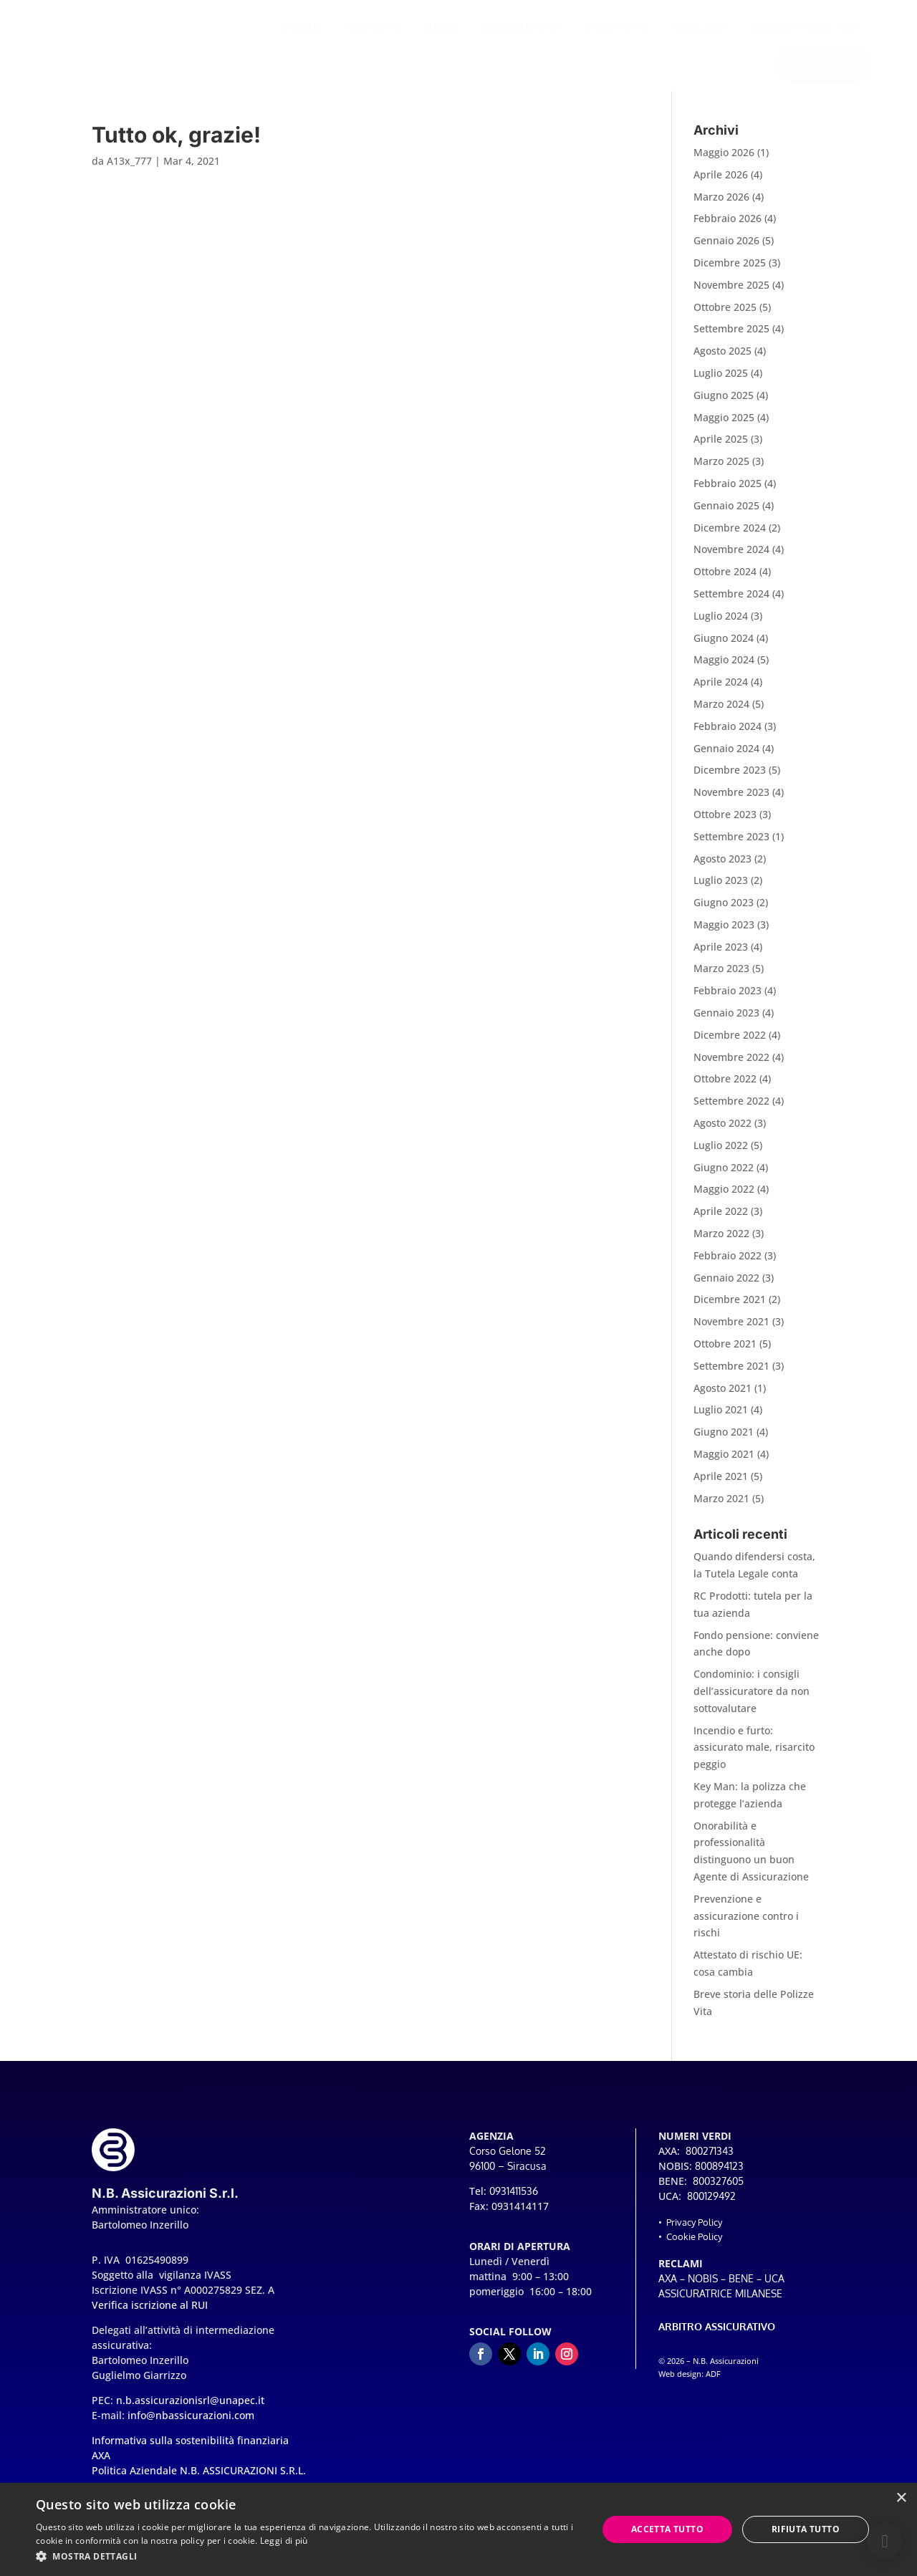  I want to click on Gennaio 2023, so click(726, 1021).